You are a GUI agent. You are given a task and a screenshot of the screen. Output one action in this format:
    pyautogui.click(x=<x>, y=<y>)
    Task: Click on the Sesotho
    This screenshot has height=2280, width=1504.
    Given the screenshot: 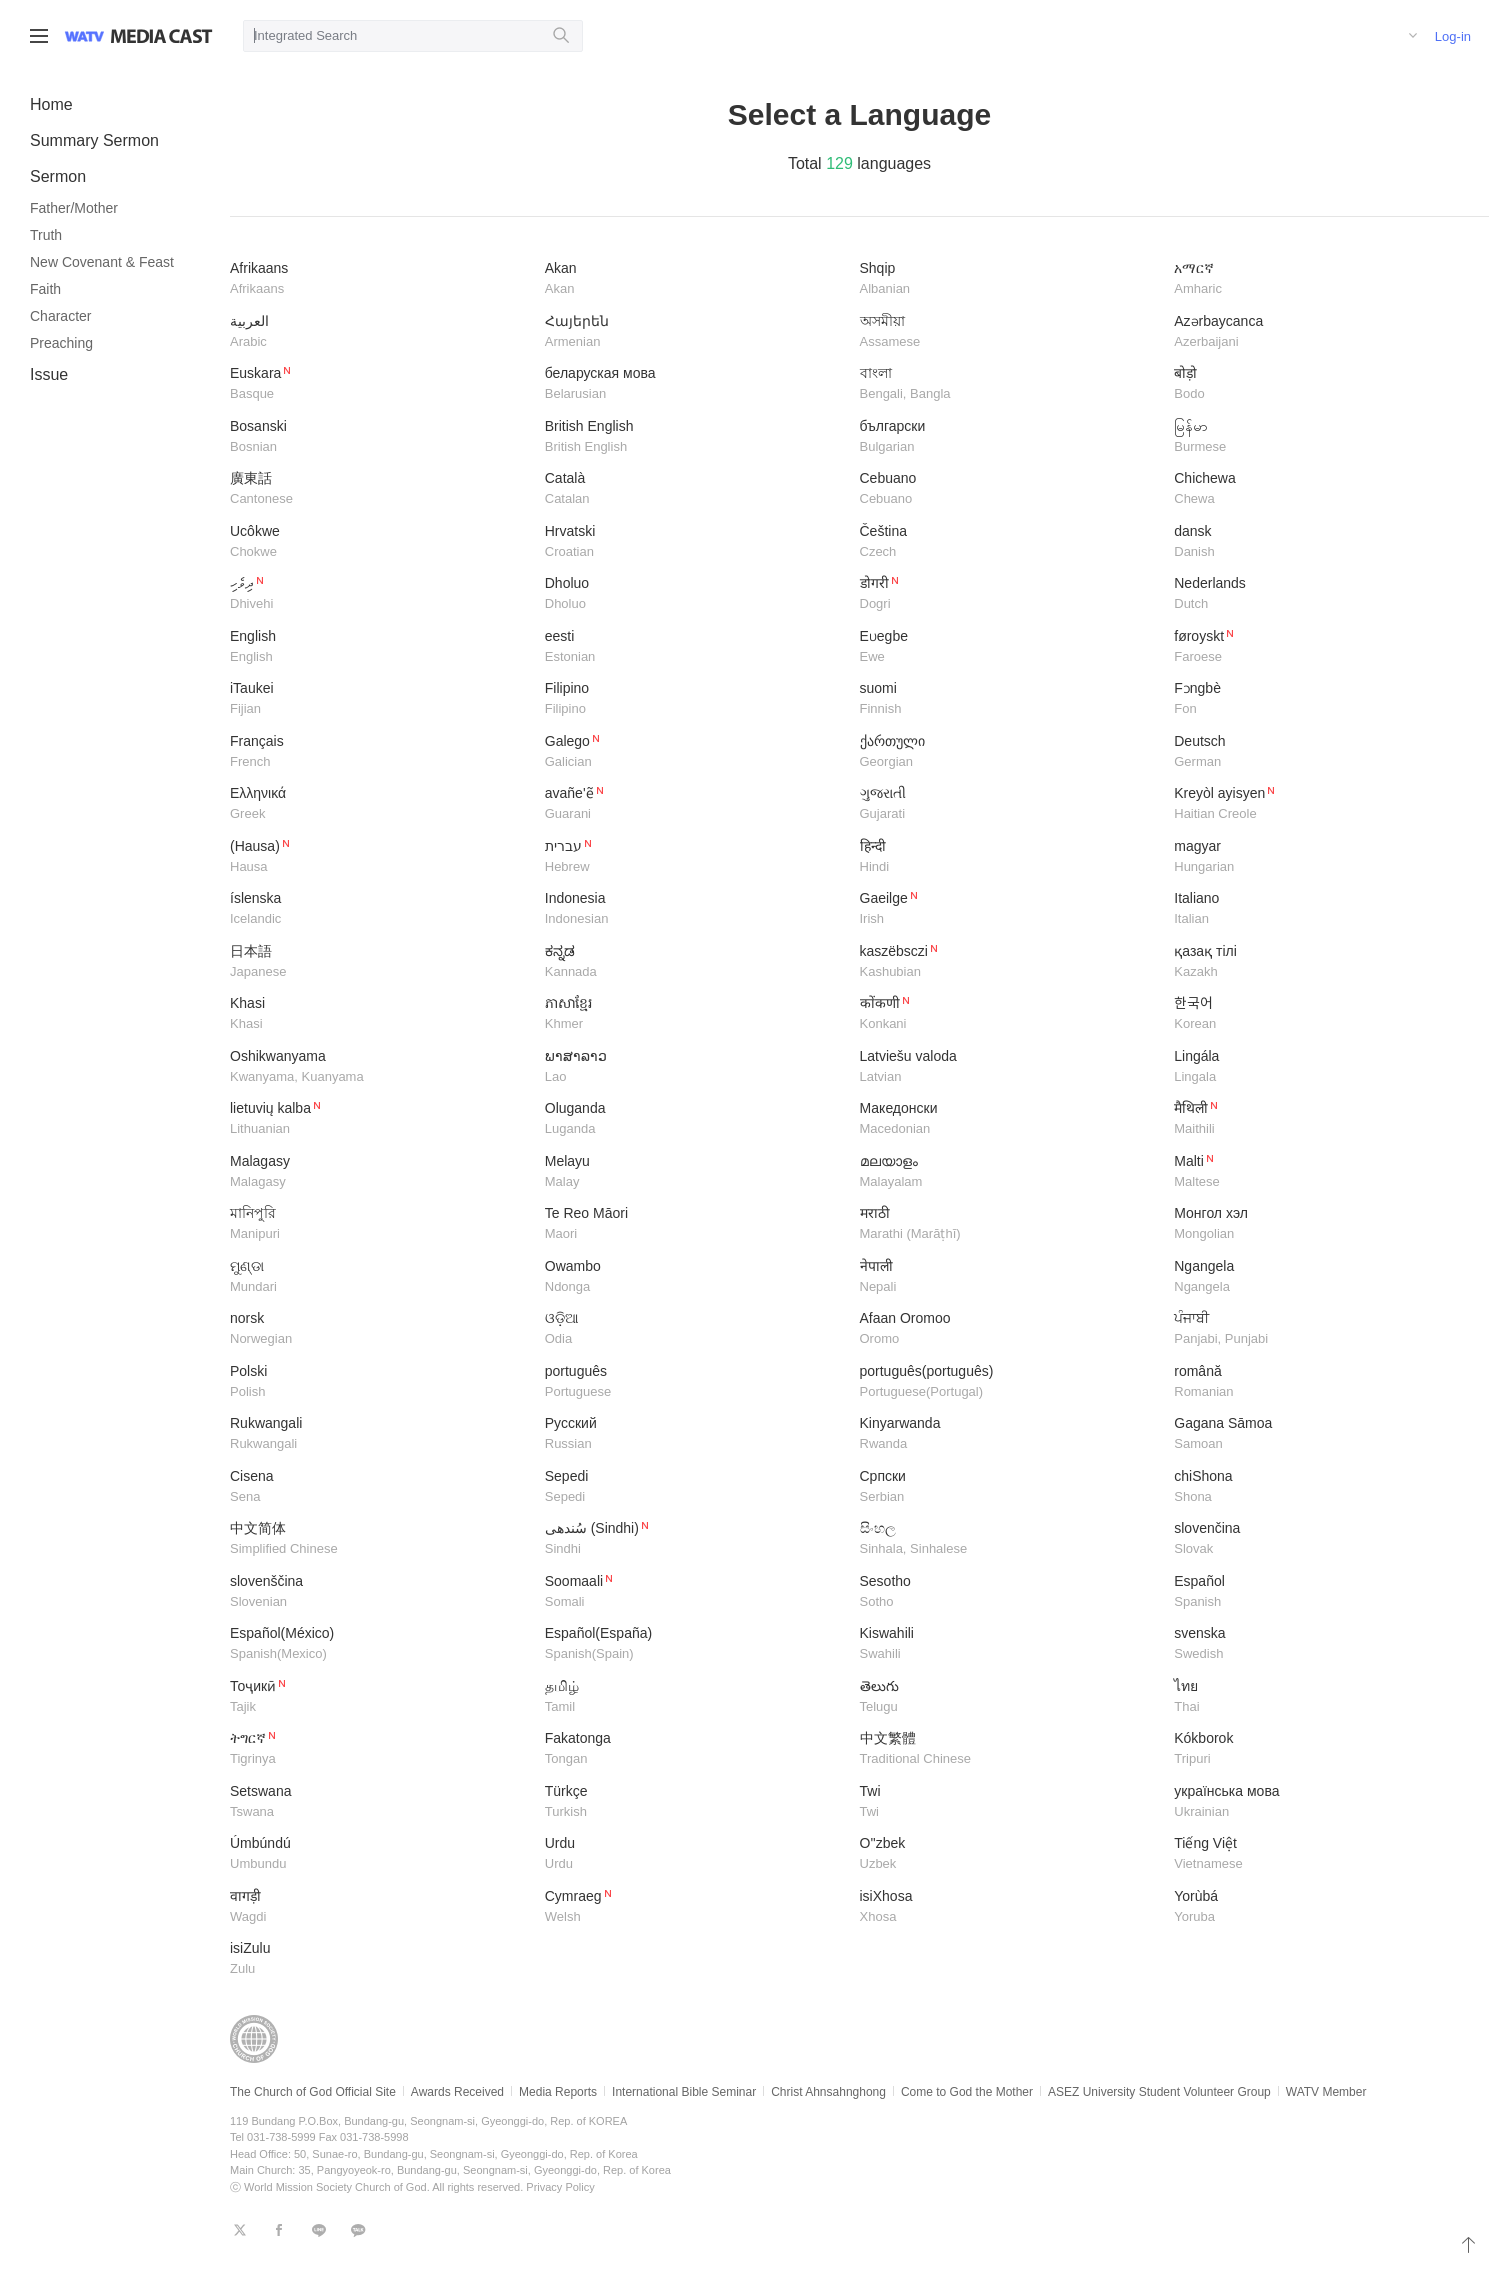 What is the action you would take?
    pyautogui.click(x=1010, y=1592)
    